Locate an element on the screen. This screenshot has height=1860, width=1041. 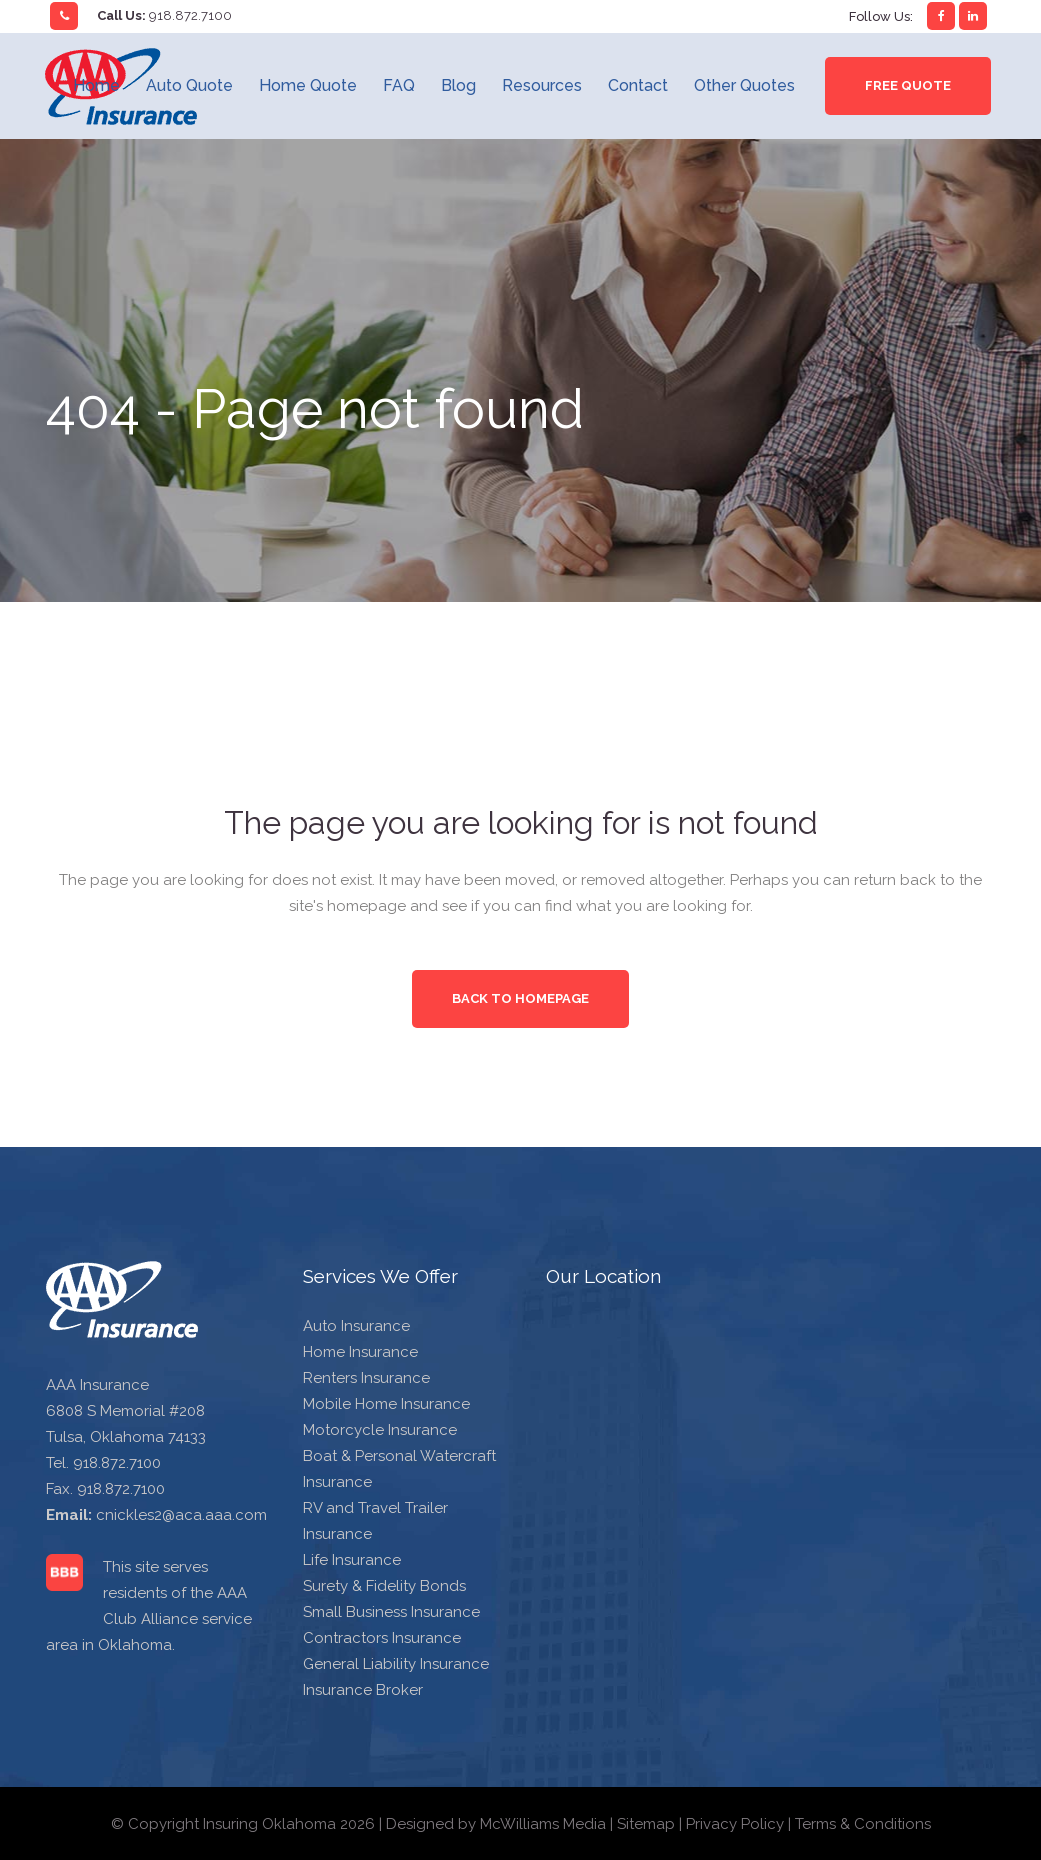
Surety & Fidelity Bonds is located at coordinates (384, 1586).